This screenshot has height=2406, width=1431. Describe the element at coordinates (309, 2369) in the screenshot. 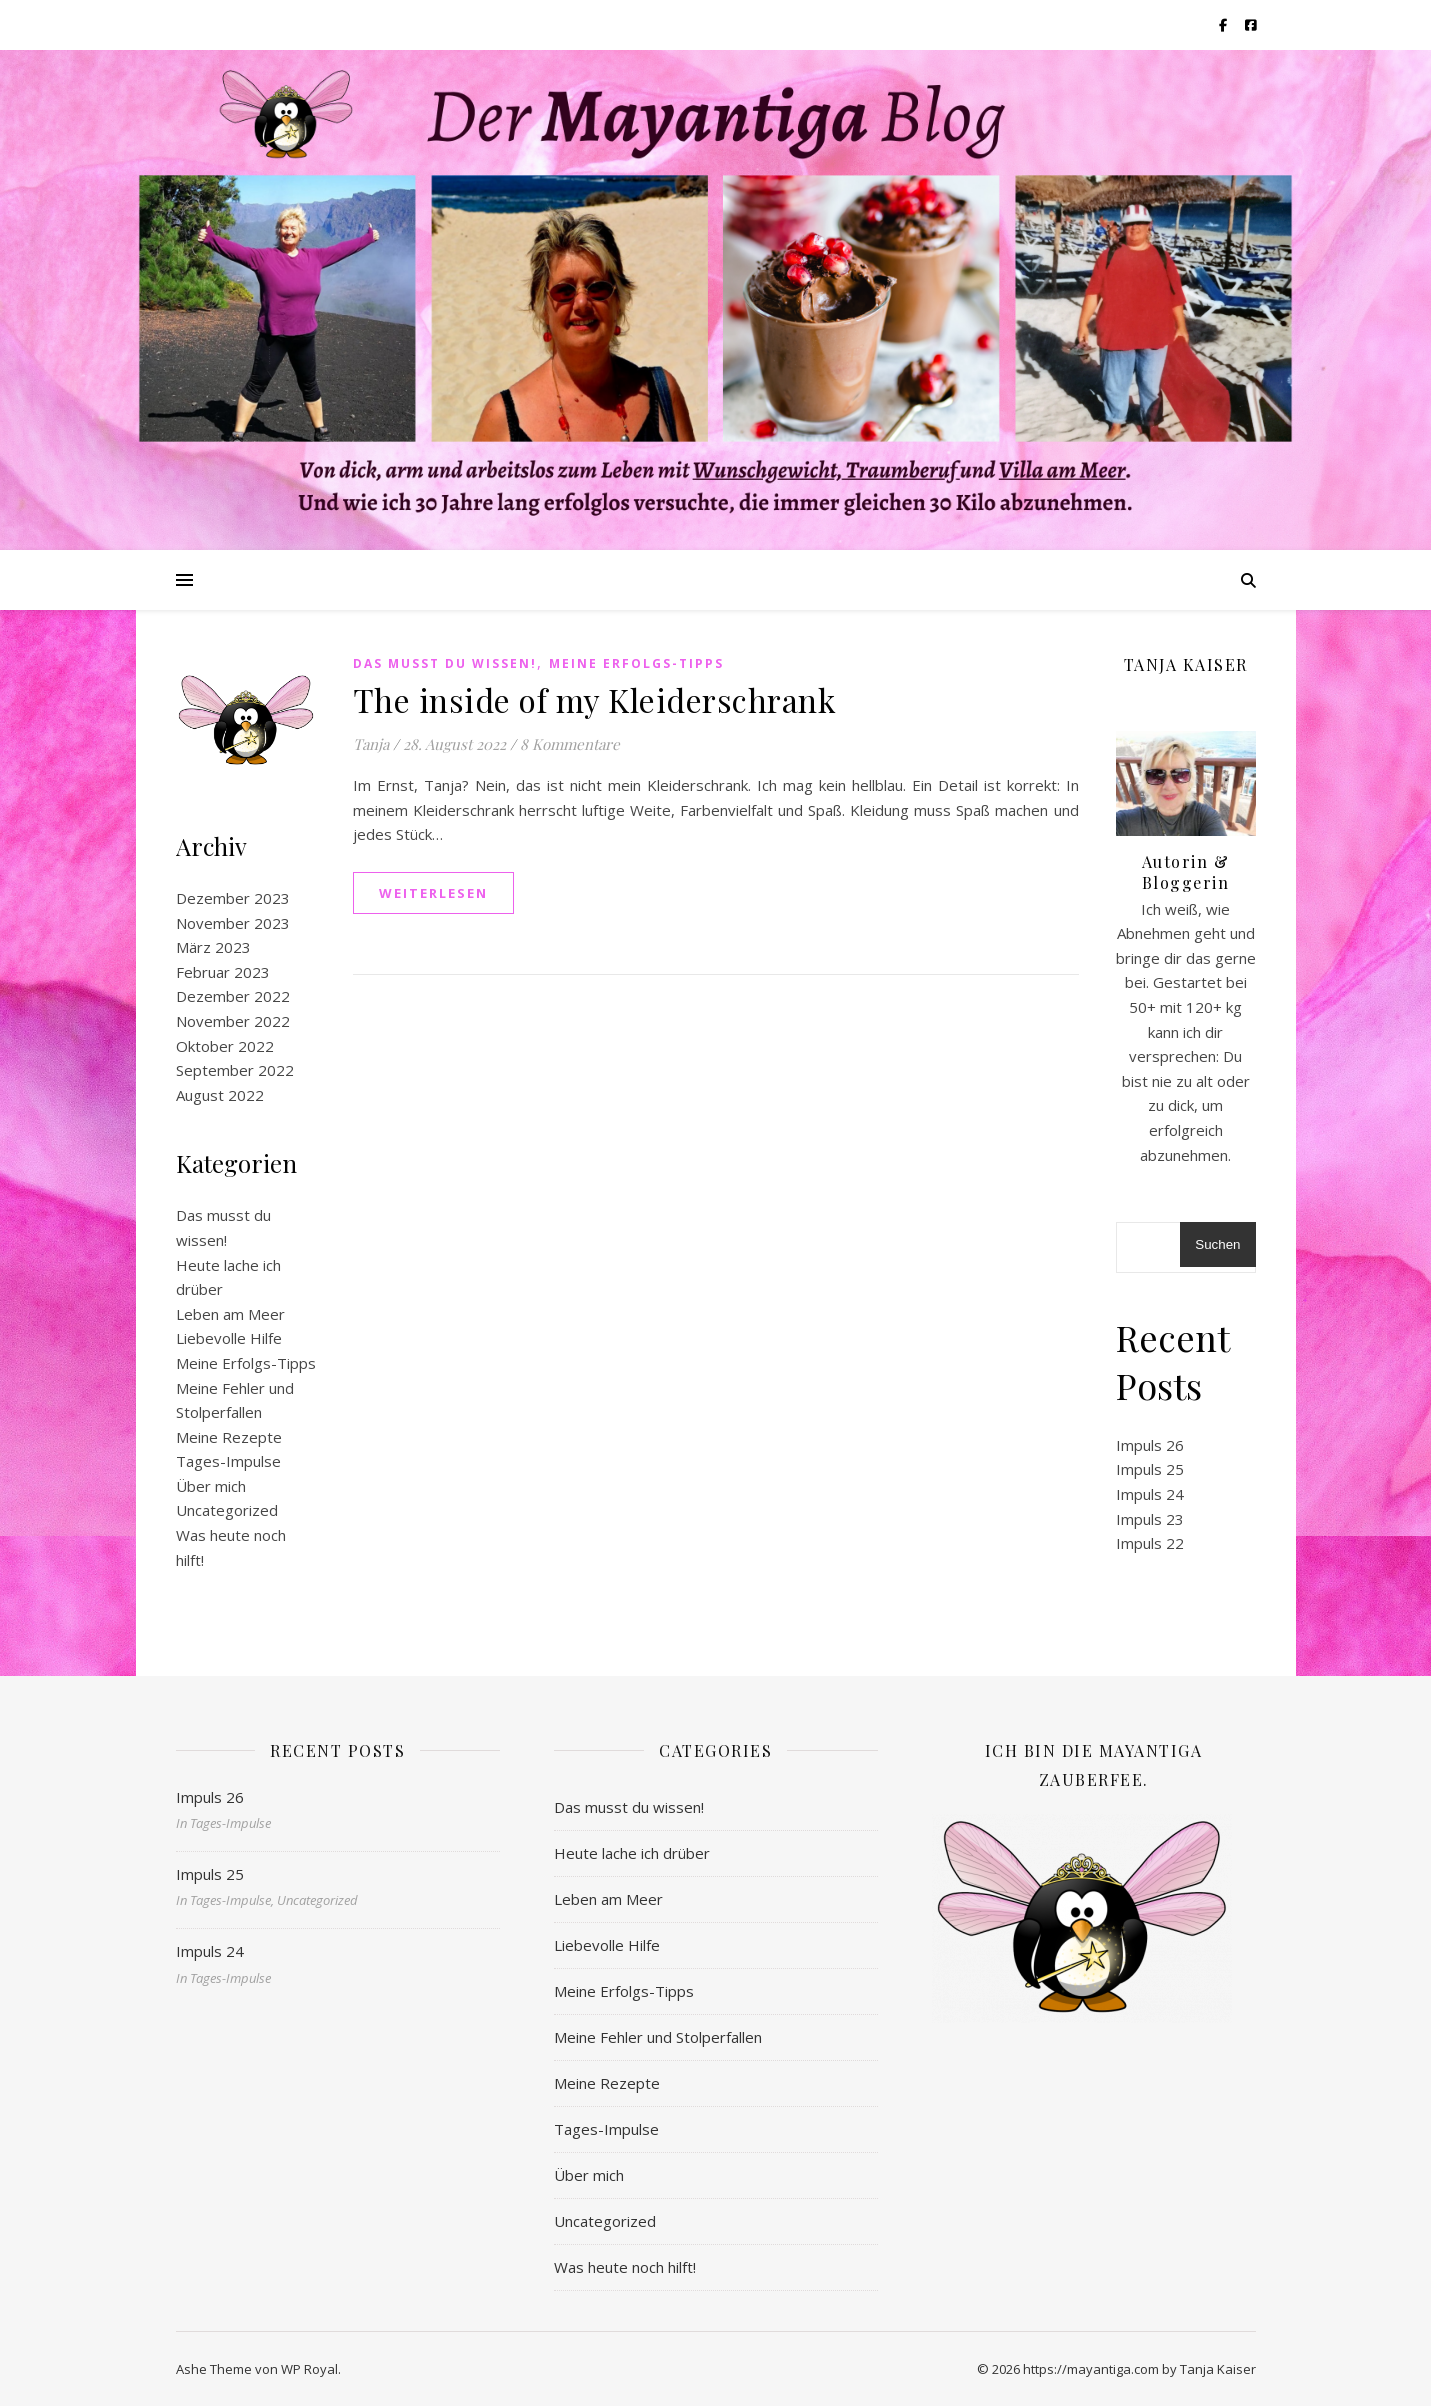

I see `WP Royal` at that location.